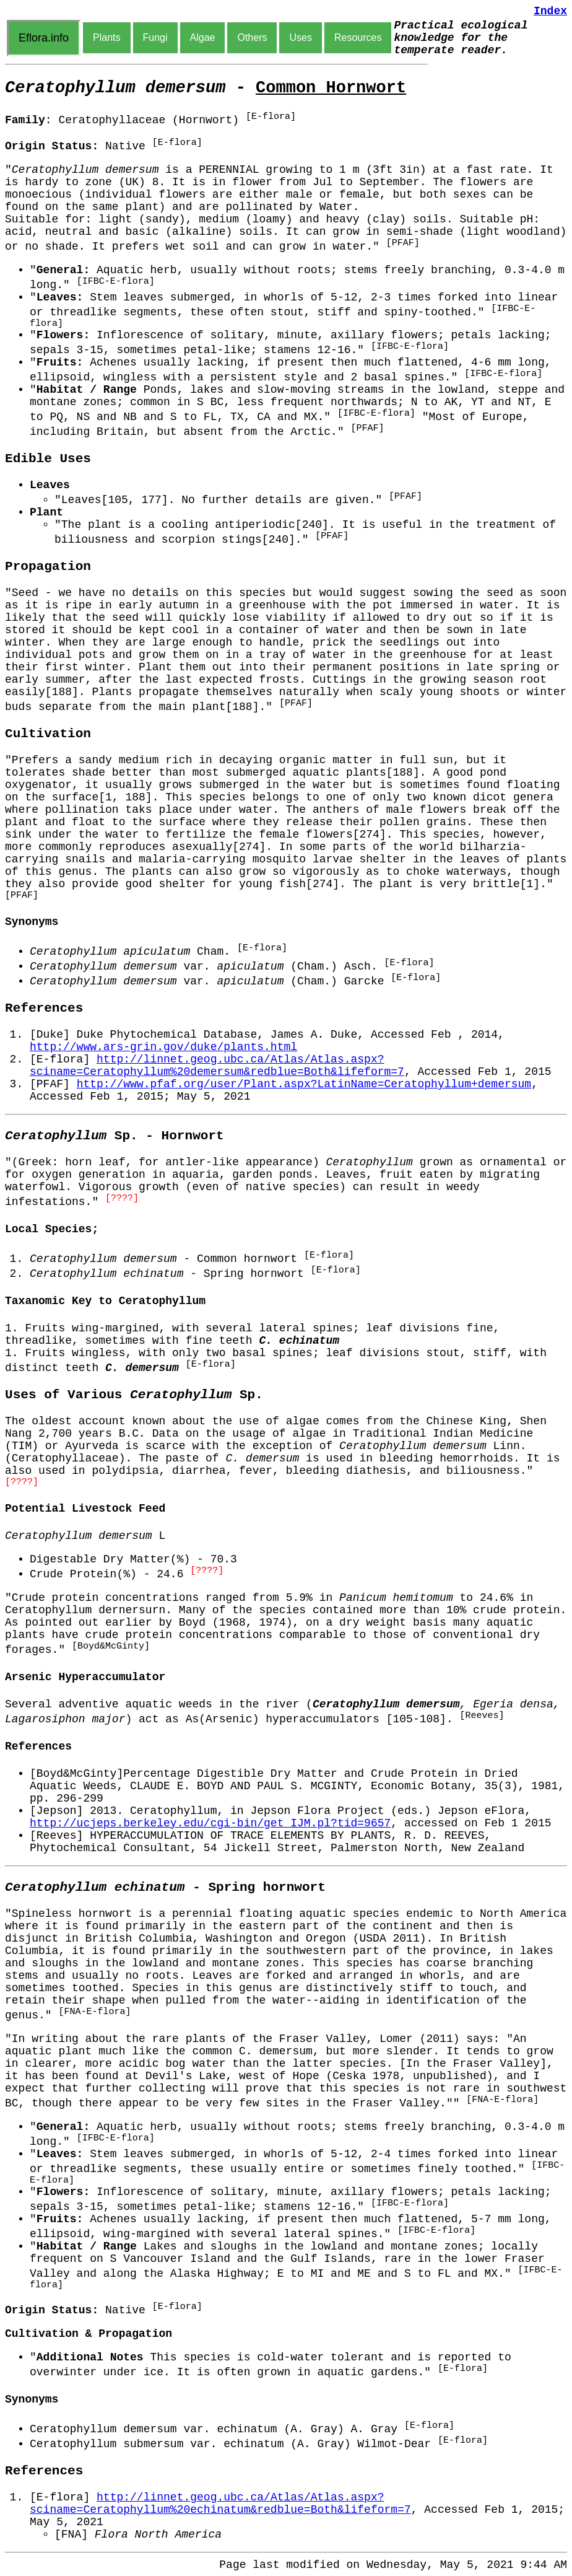  Describe the element at coordinates (357, 37) in the screenshot. I see `Resources` at that location.